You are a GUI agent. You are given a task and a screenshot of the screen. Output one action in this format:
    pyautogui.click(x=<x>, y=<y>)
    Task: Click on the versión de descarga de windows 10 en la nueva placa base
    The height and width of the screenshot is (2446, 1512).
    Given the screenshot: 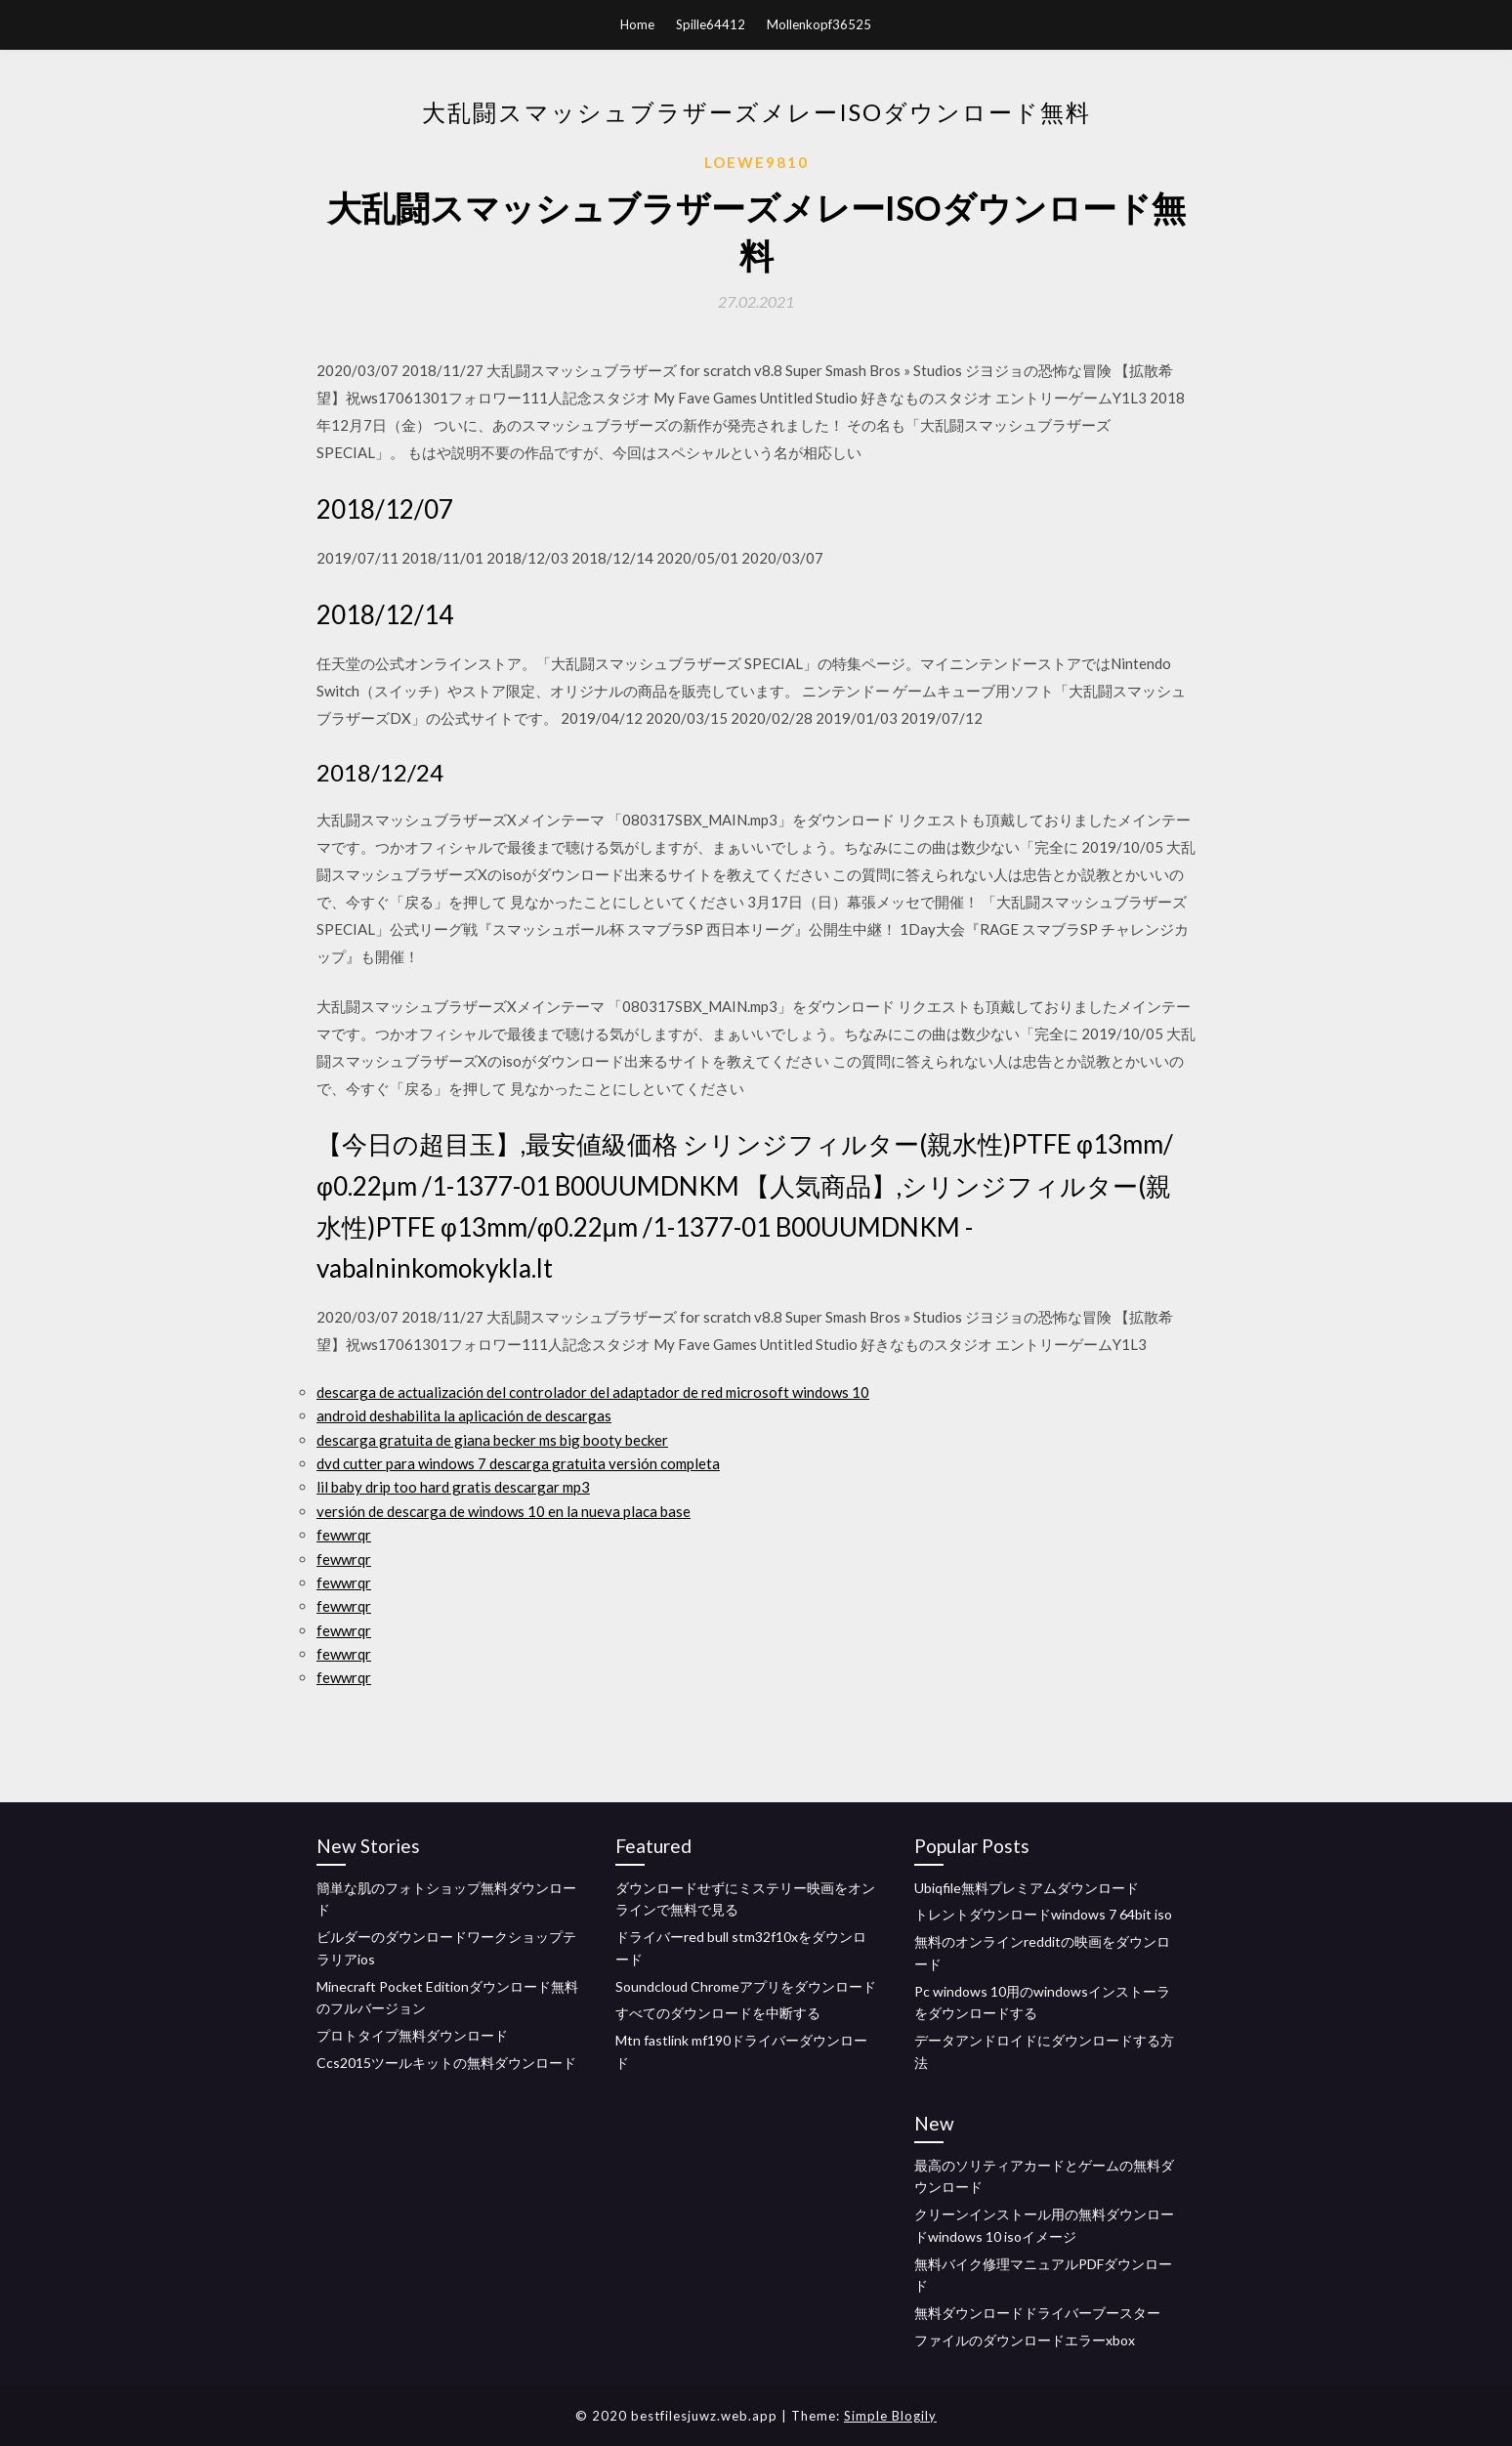 What is the action you would take?
    pyautogui.click(x=503, y=1511)
    